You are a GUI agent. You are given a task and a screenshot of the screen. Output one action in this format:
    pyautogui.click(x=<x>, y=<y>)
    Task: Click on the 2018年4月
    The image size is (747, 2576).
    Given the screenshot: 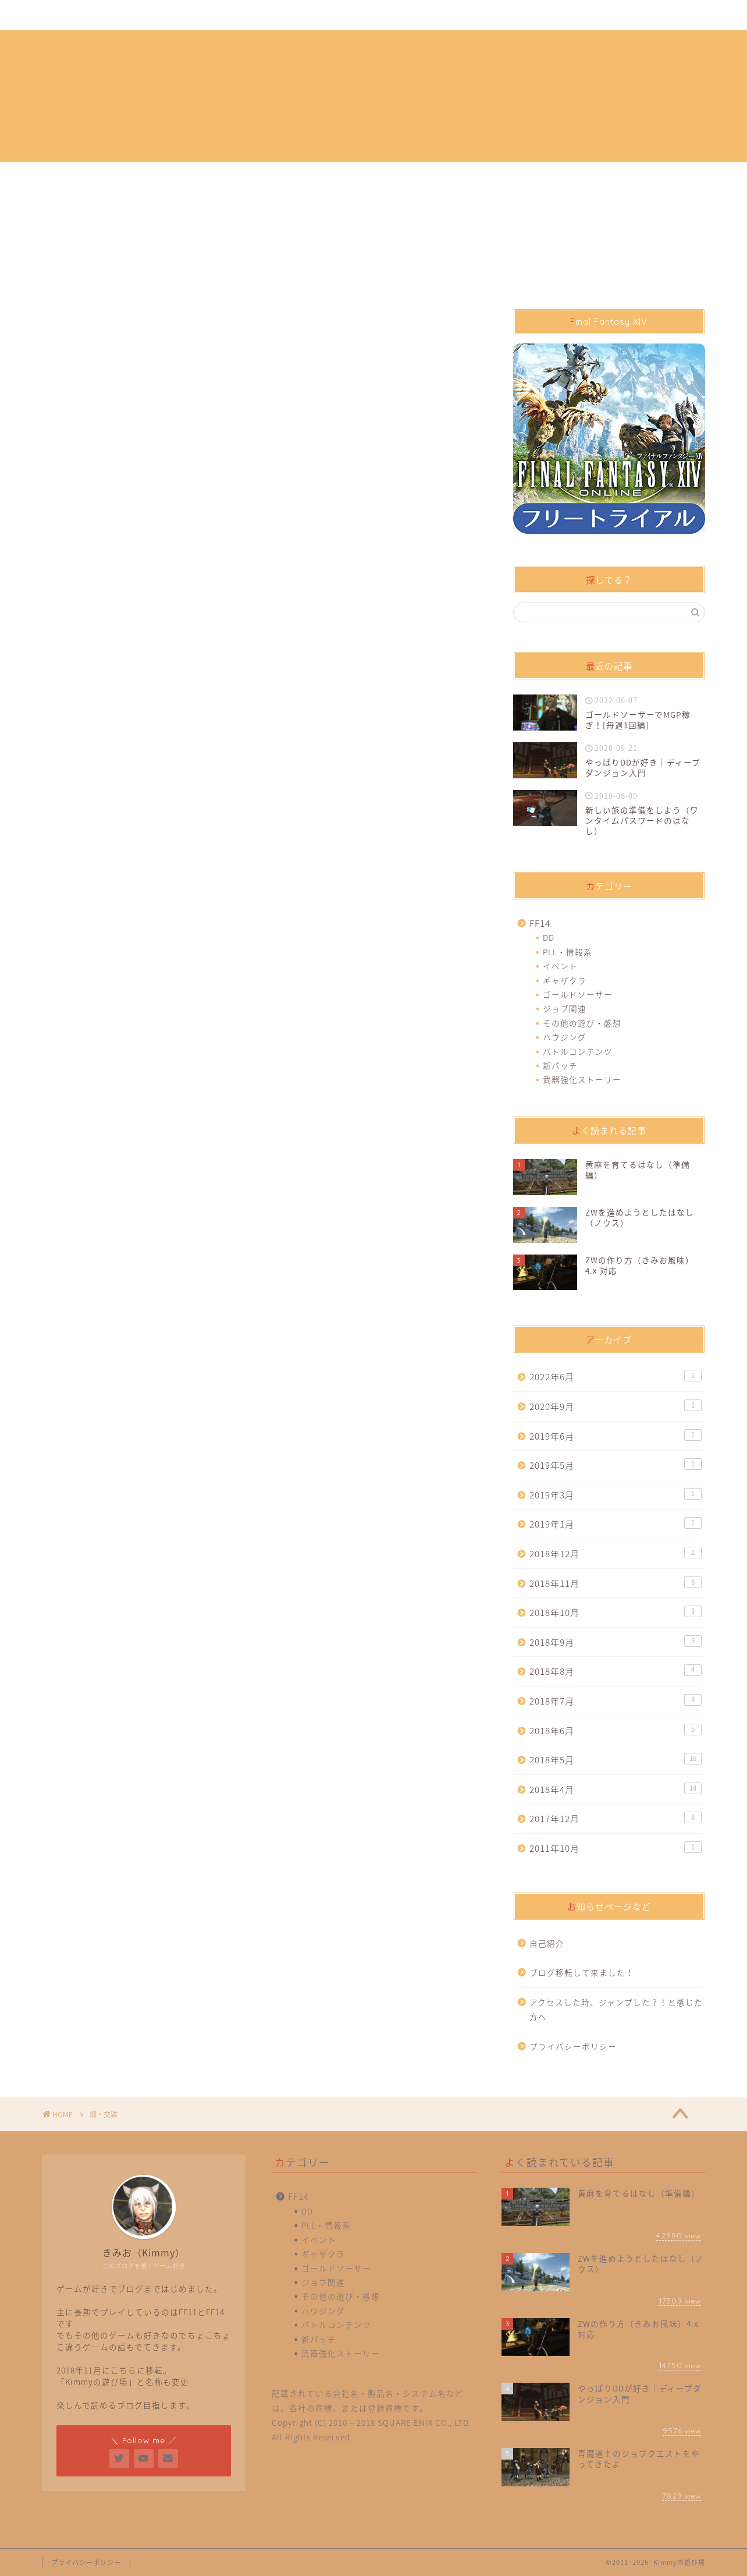 What is the action you would take?
    pyautogui.click(x=615, y=1789)
    